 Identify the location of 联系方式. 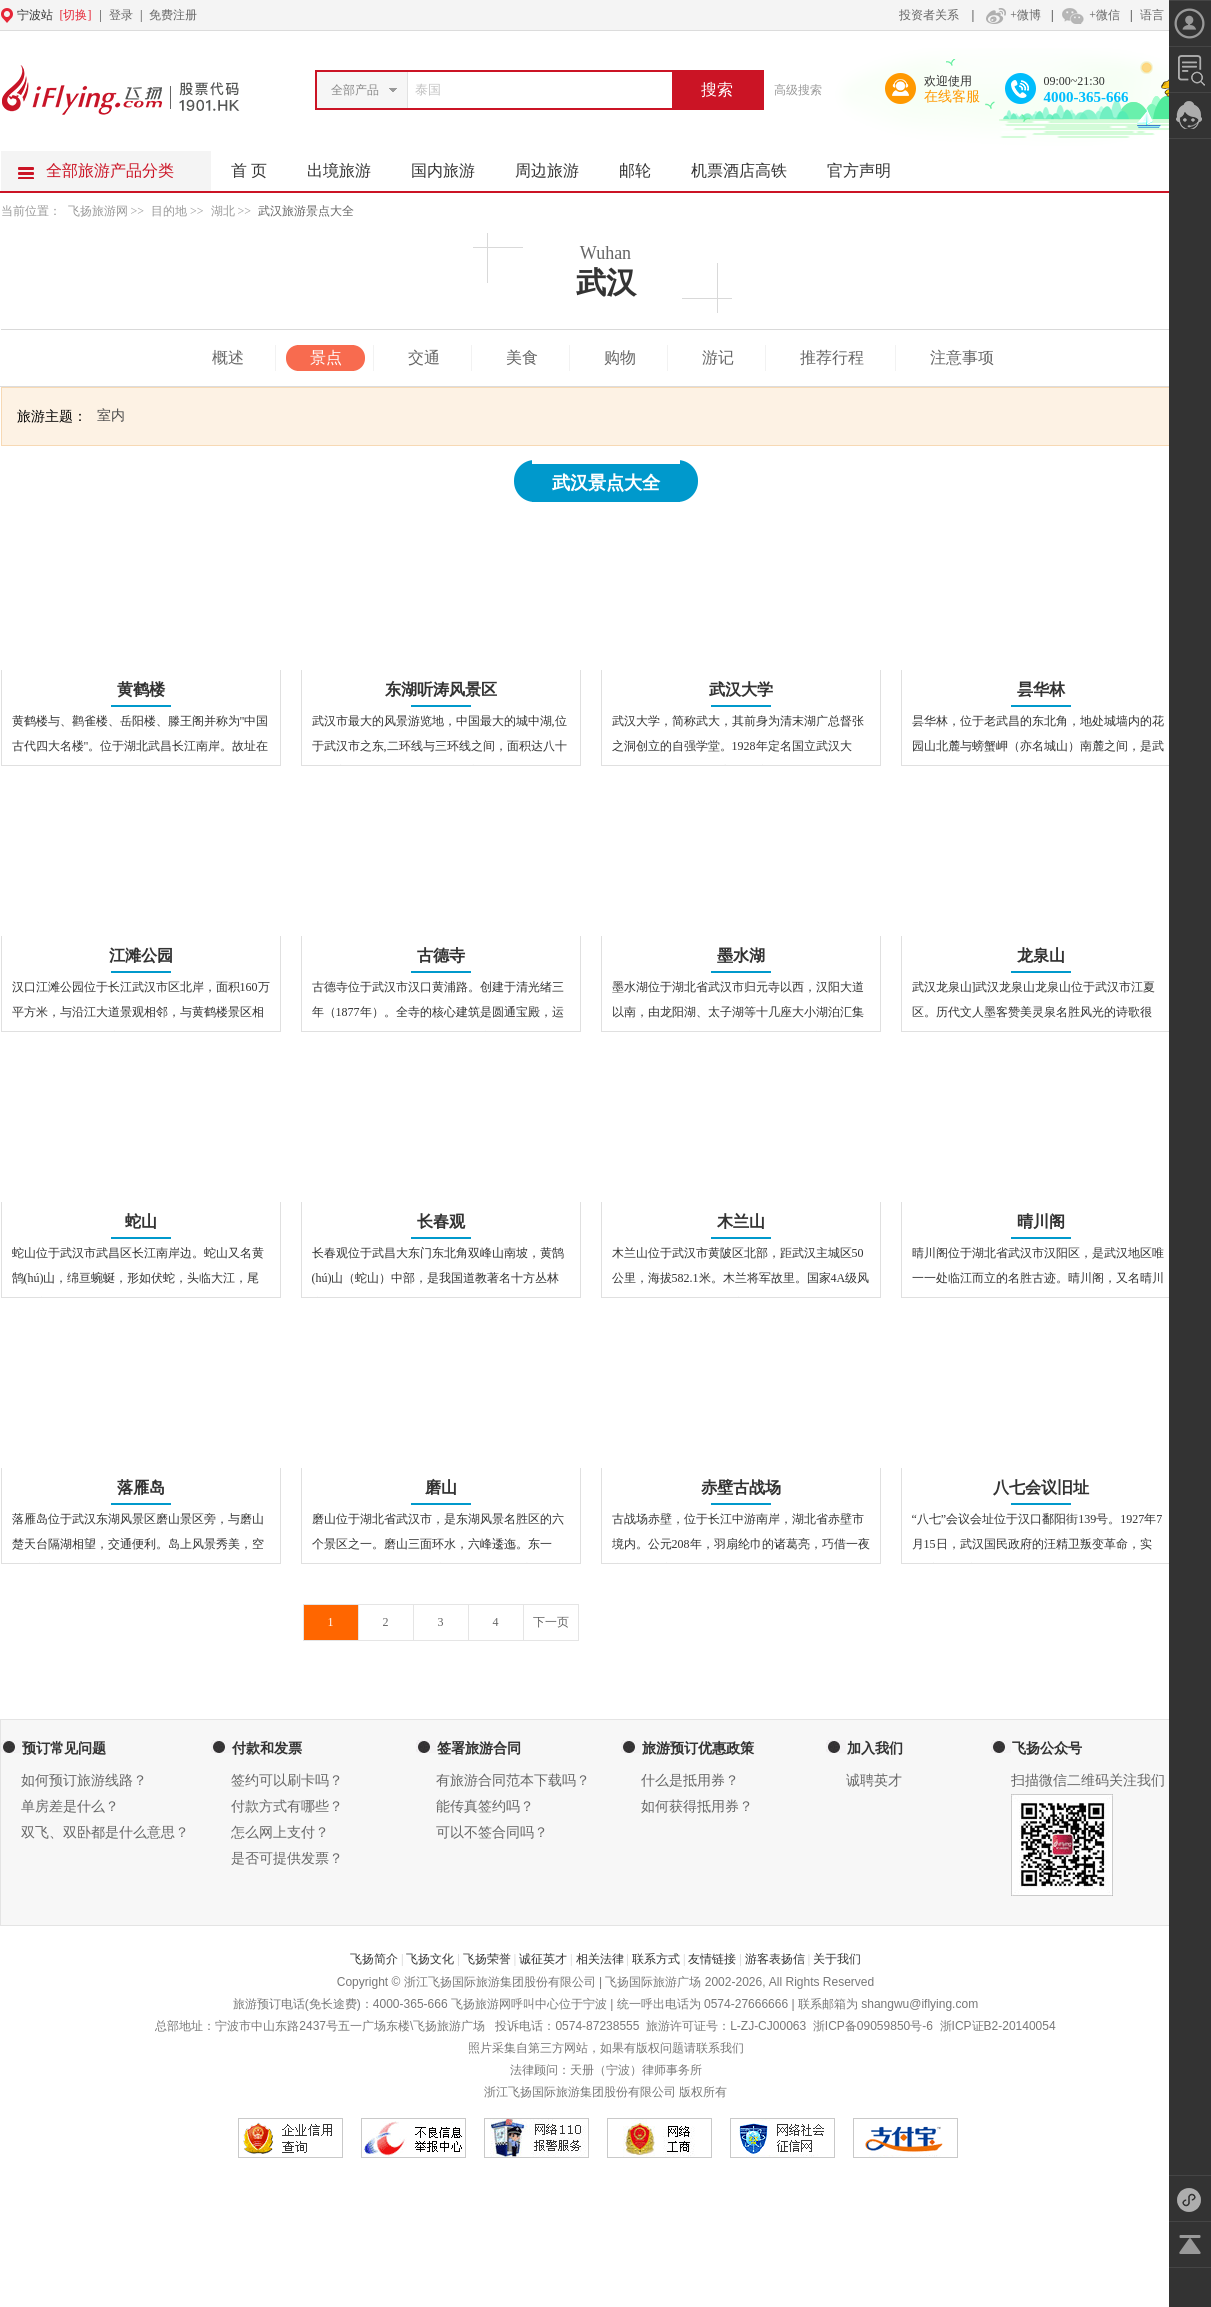
(656, 1959).